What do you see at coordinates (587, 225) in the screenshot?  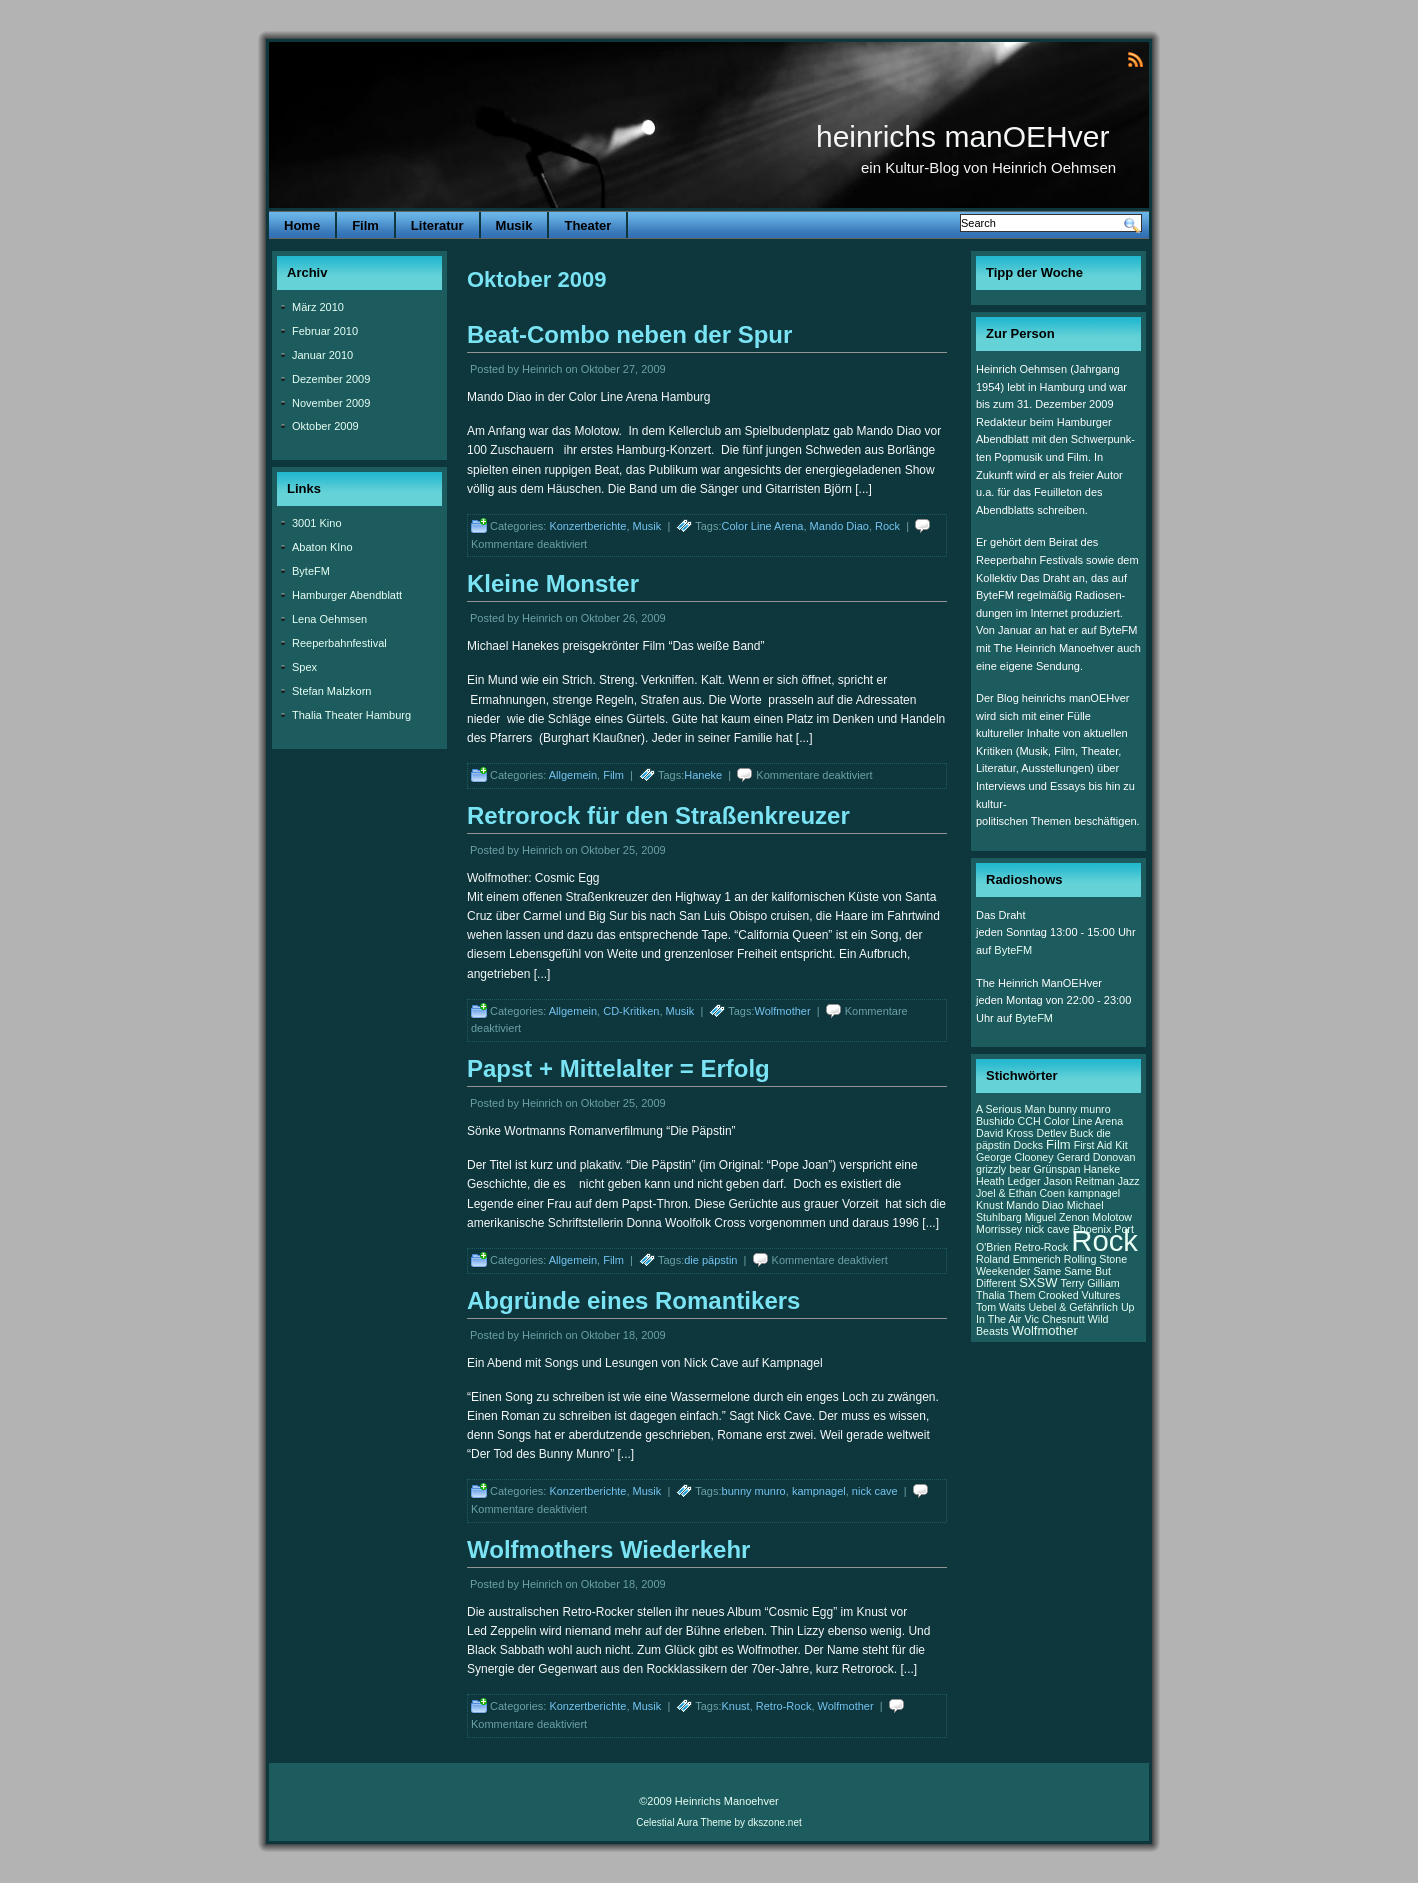 I see `Theater` at bounding box center [587, 225].